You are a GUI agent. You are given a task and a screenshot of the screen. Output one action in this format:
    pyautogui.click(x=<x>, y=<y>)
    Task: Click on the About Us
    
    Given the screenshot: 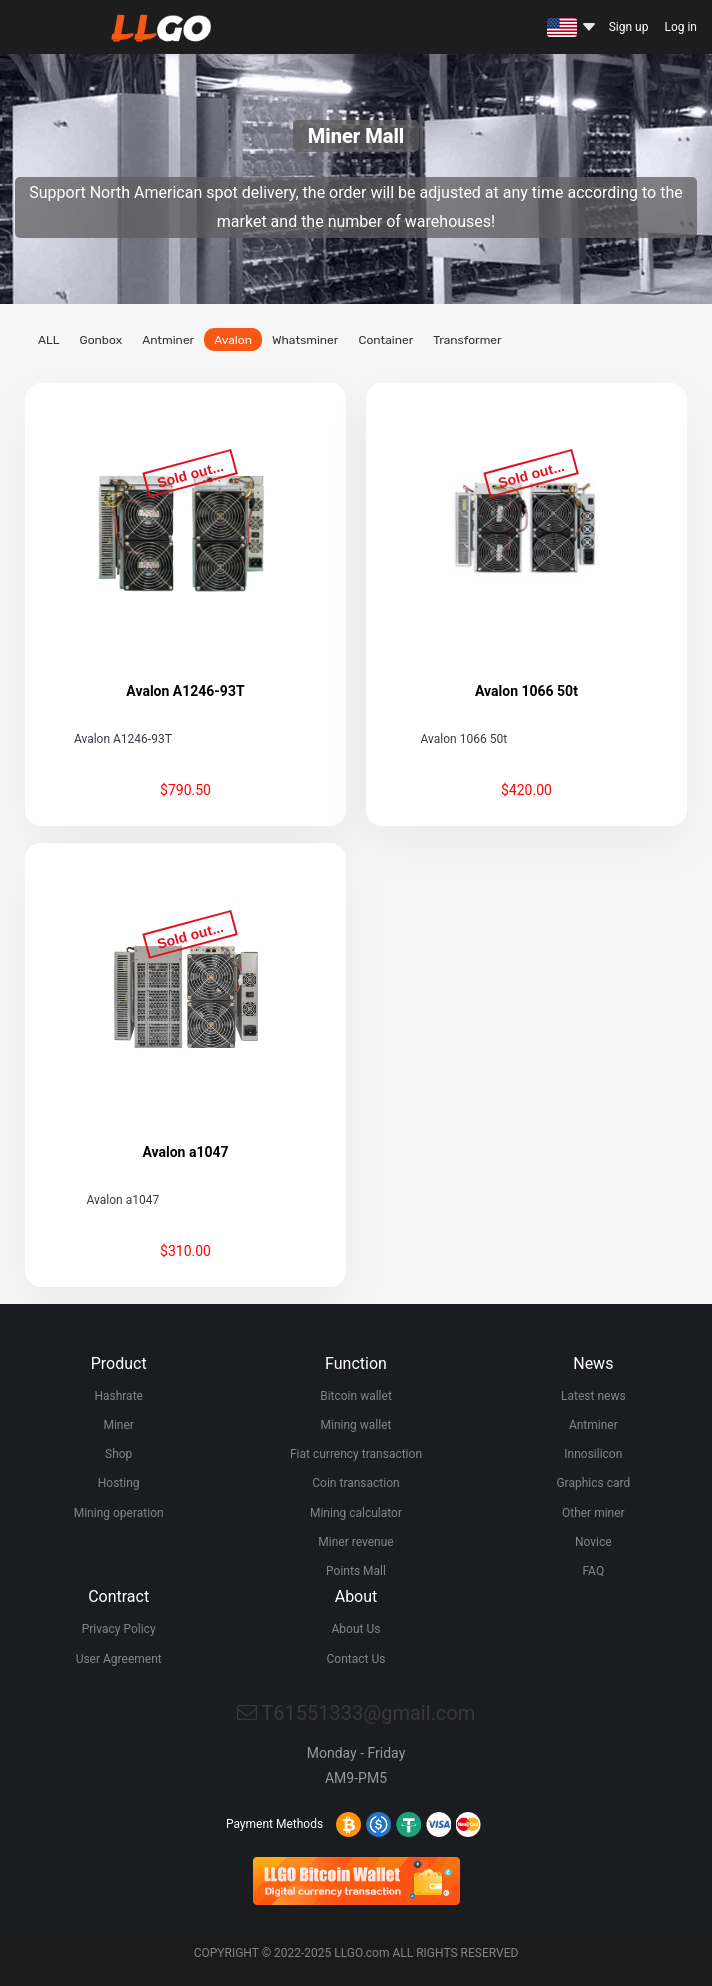 What is the action you would take?
    pyautogui.click(x=356, y=1629)
    